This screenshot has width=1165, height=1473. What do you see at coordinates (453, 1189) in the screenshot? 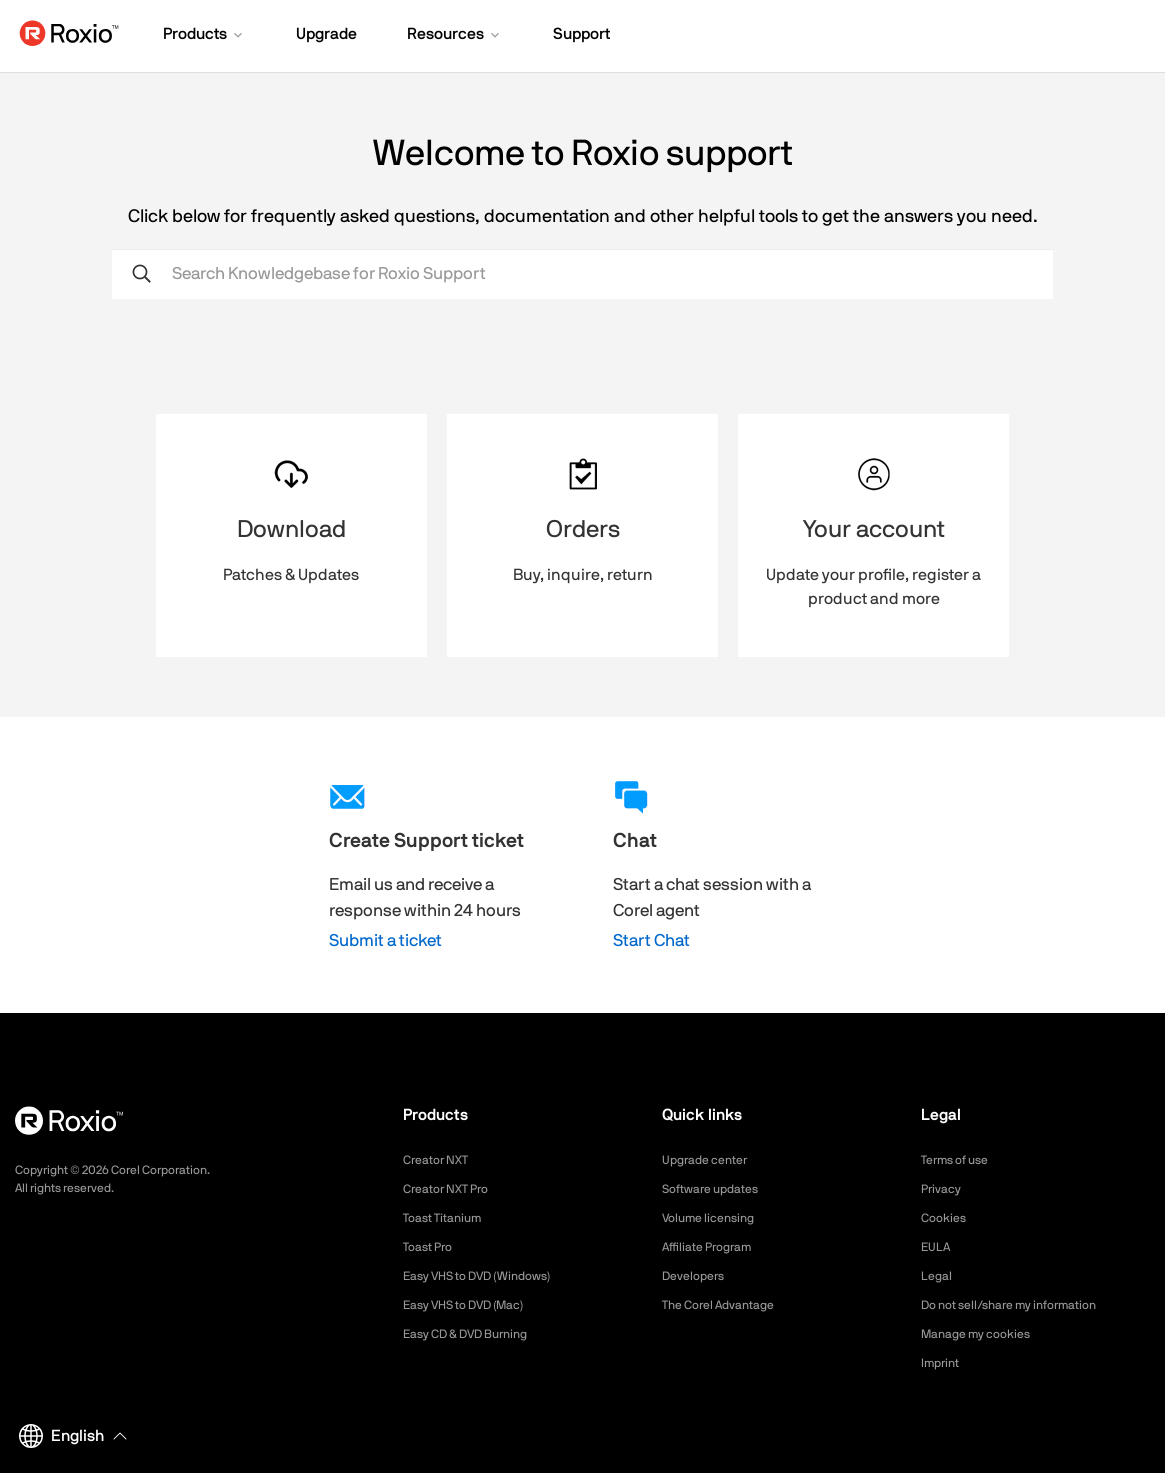
I see `Creator NXT Pro` at bounding box center [453, 1189].